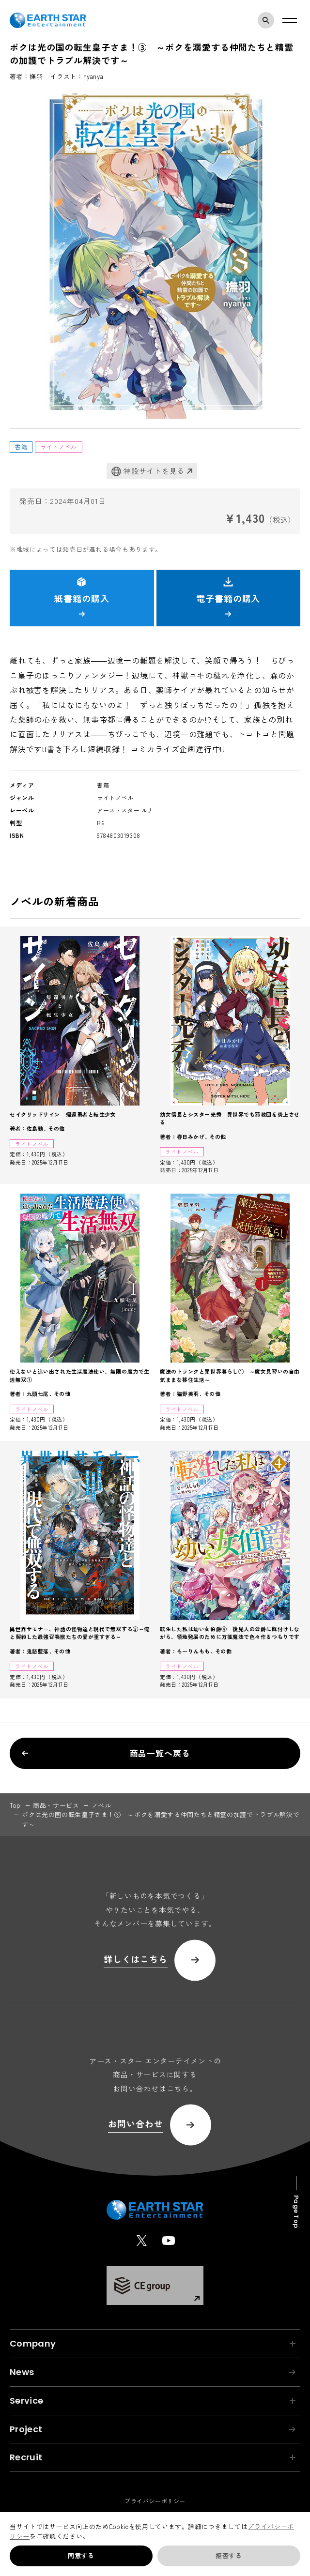  Describe the element at coordinates (228, 597) in the screenshot. I see `電子書籍の購入 [button]` at that location.